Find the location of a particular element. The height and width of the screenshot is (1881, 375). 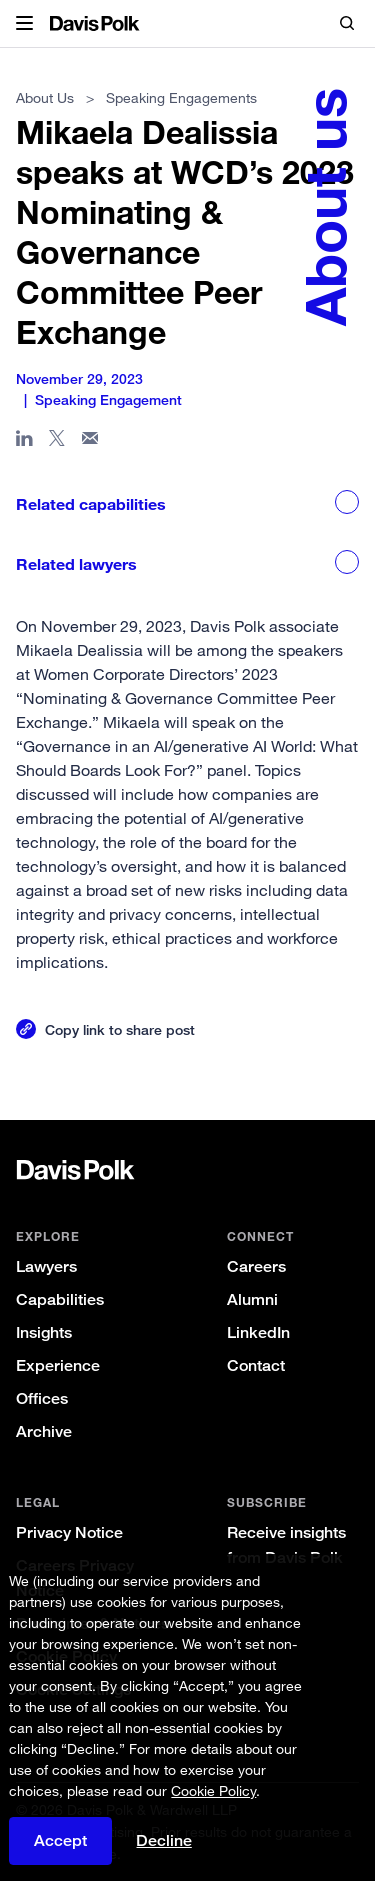

Privacy Notice is located at coordinates (69, 1532).